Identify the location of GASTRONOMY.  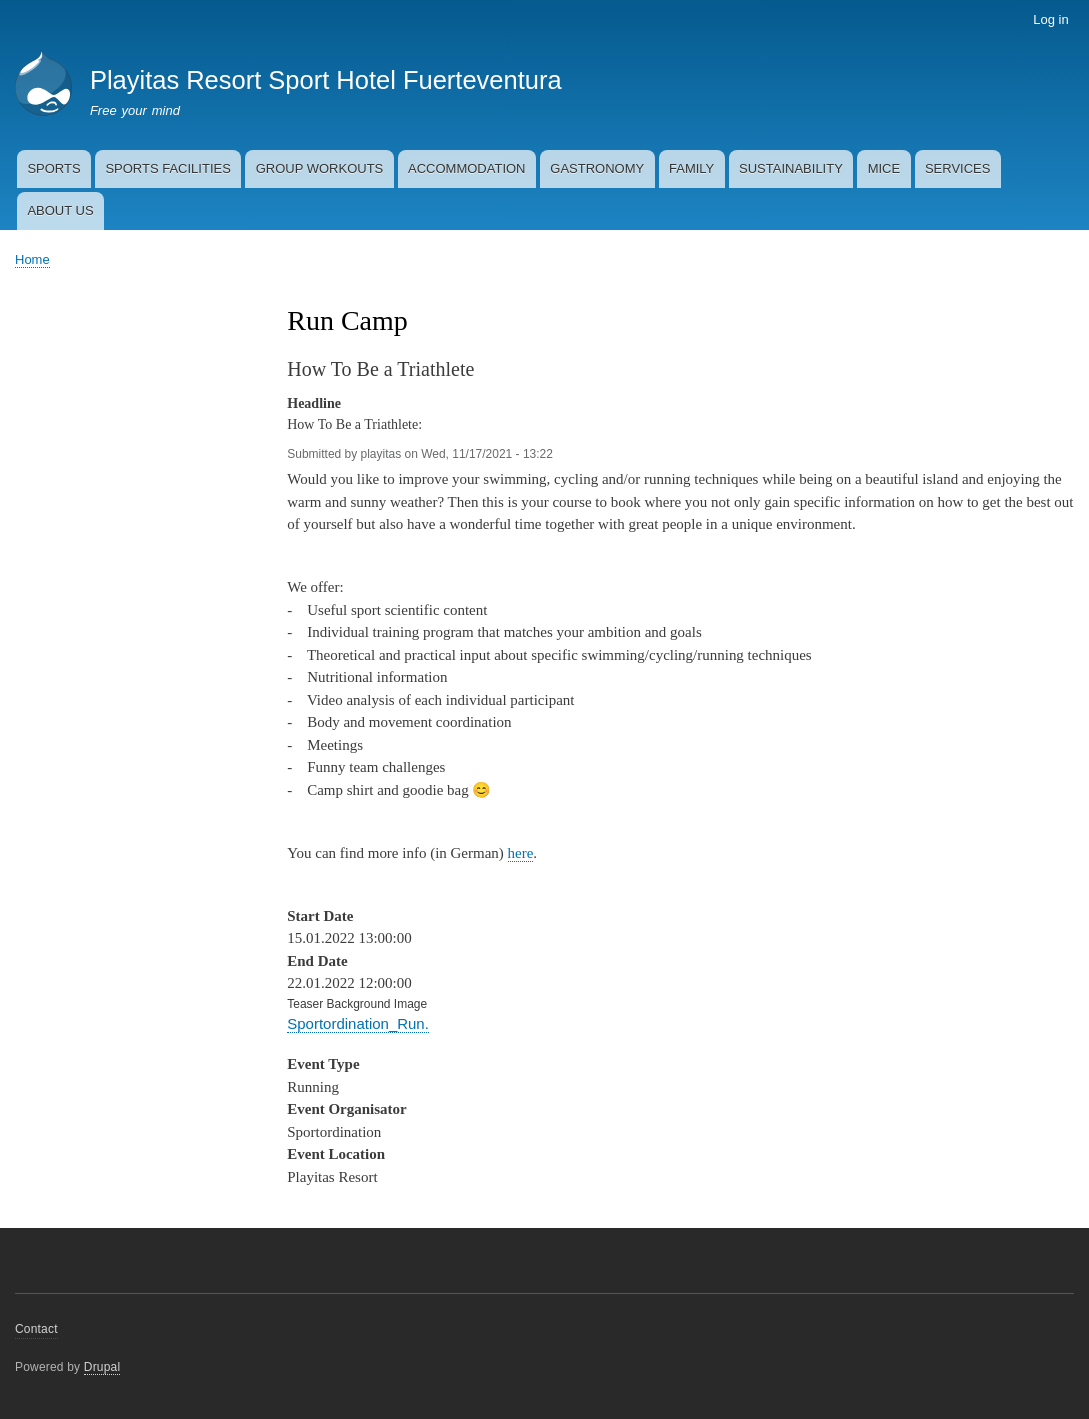
(597, 168).